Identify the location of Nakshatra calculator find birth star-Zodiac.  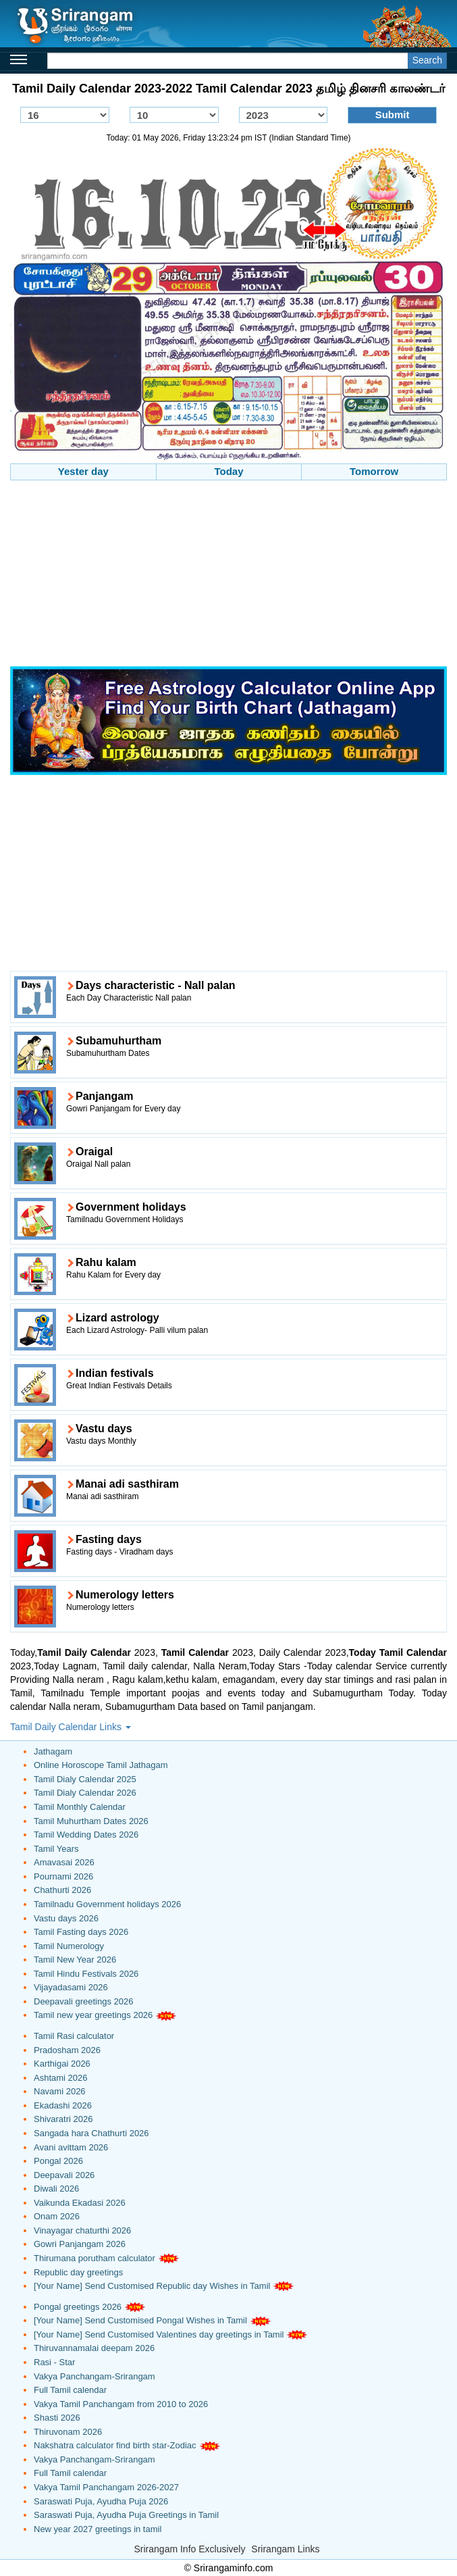
(115, 2445).